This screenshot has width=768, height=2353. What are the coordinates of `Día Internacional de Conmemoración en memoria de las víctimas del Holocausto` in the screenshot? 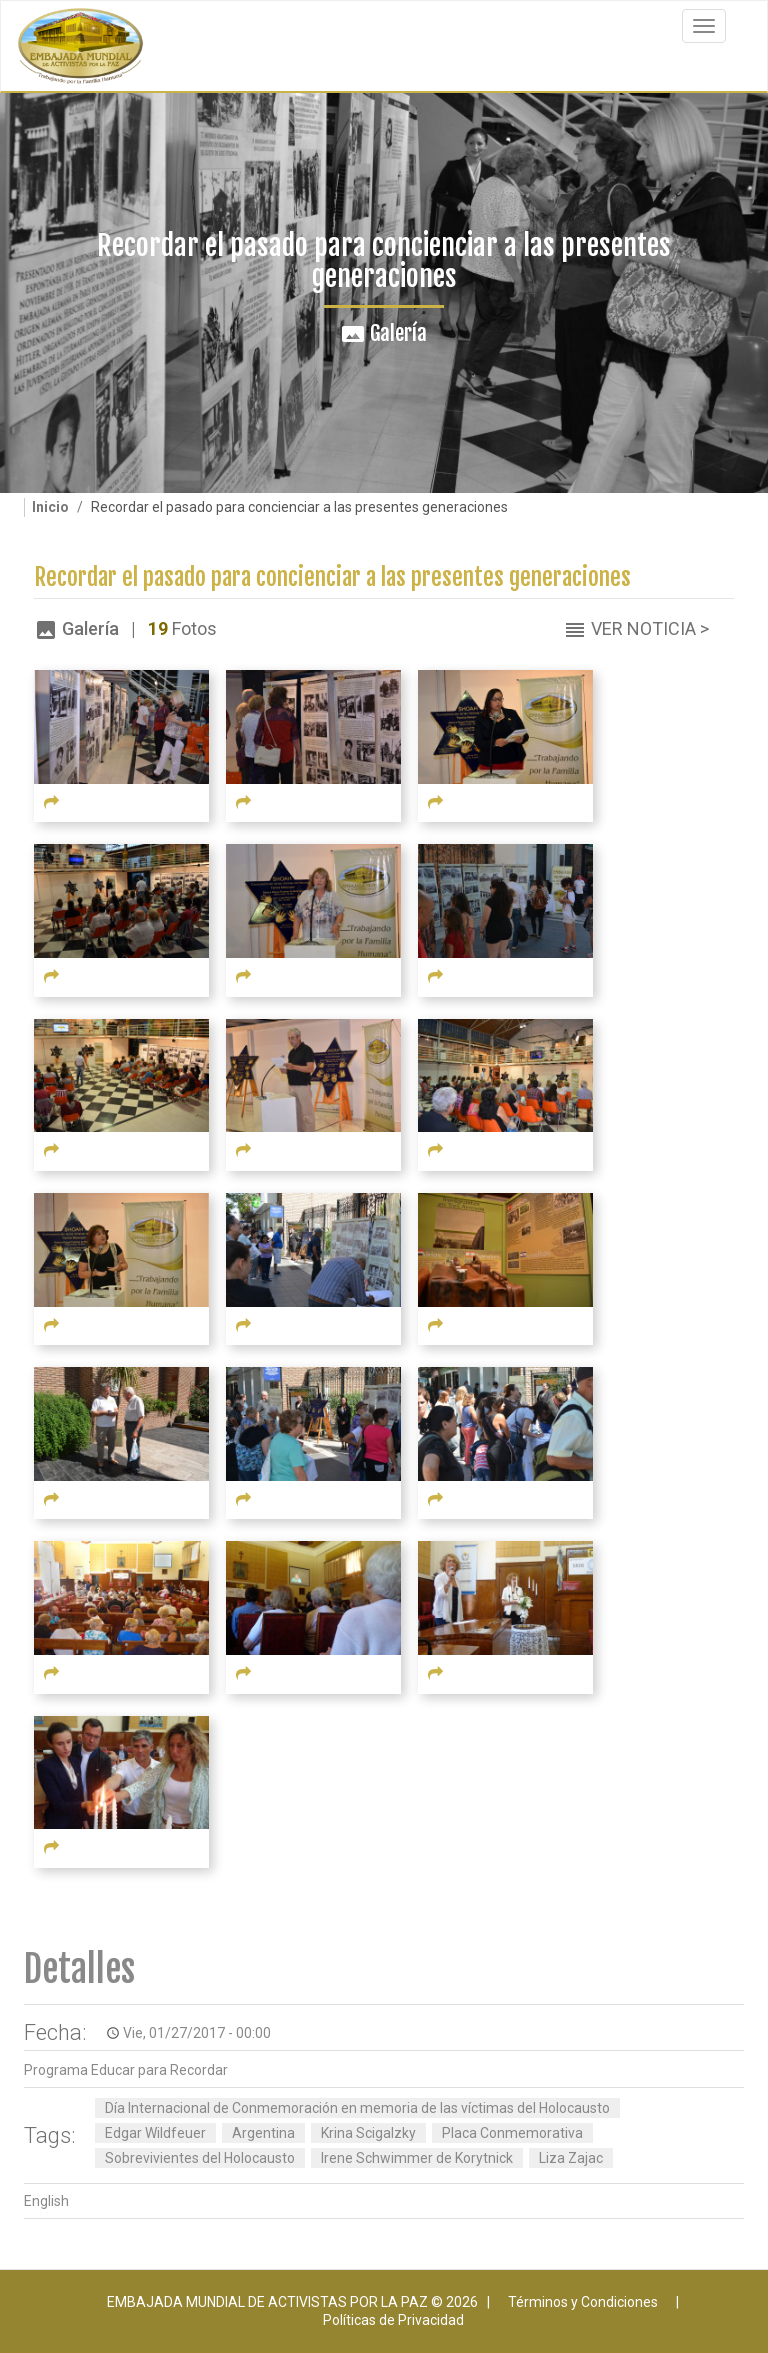 It's located at (357, 2108).